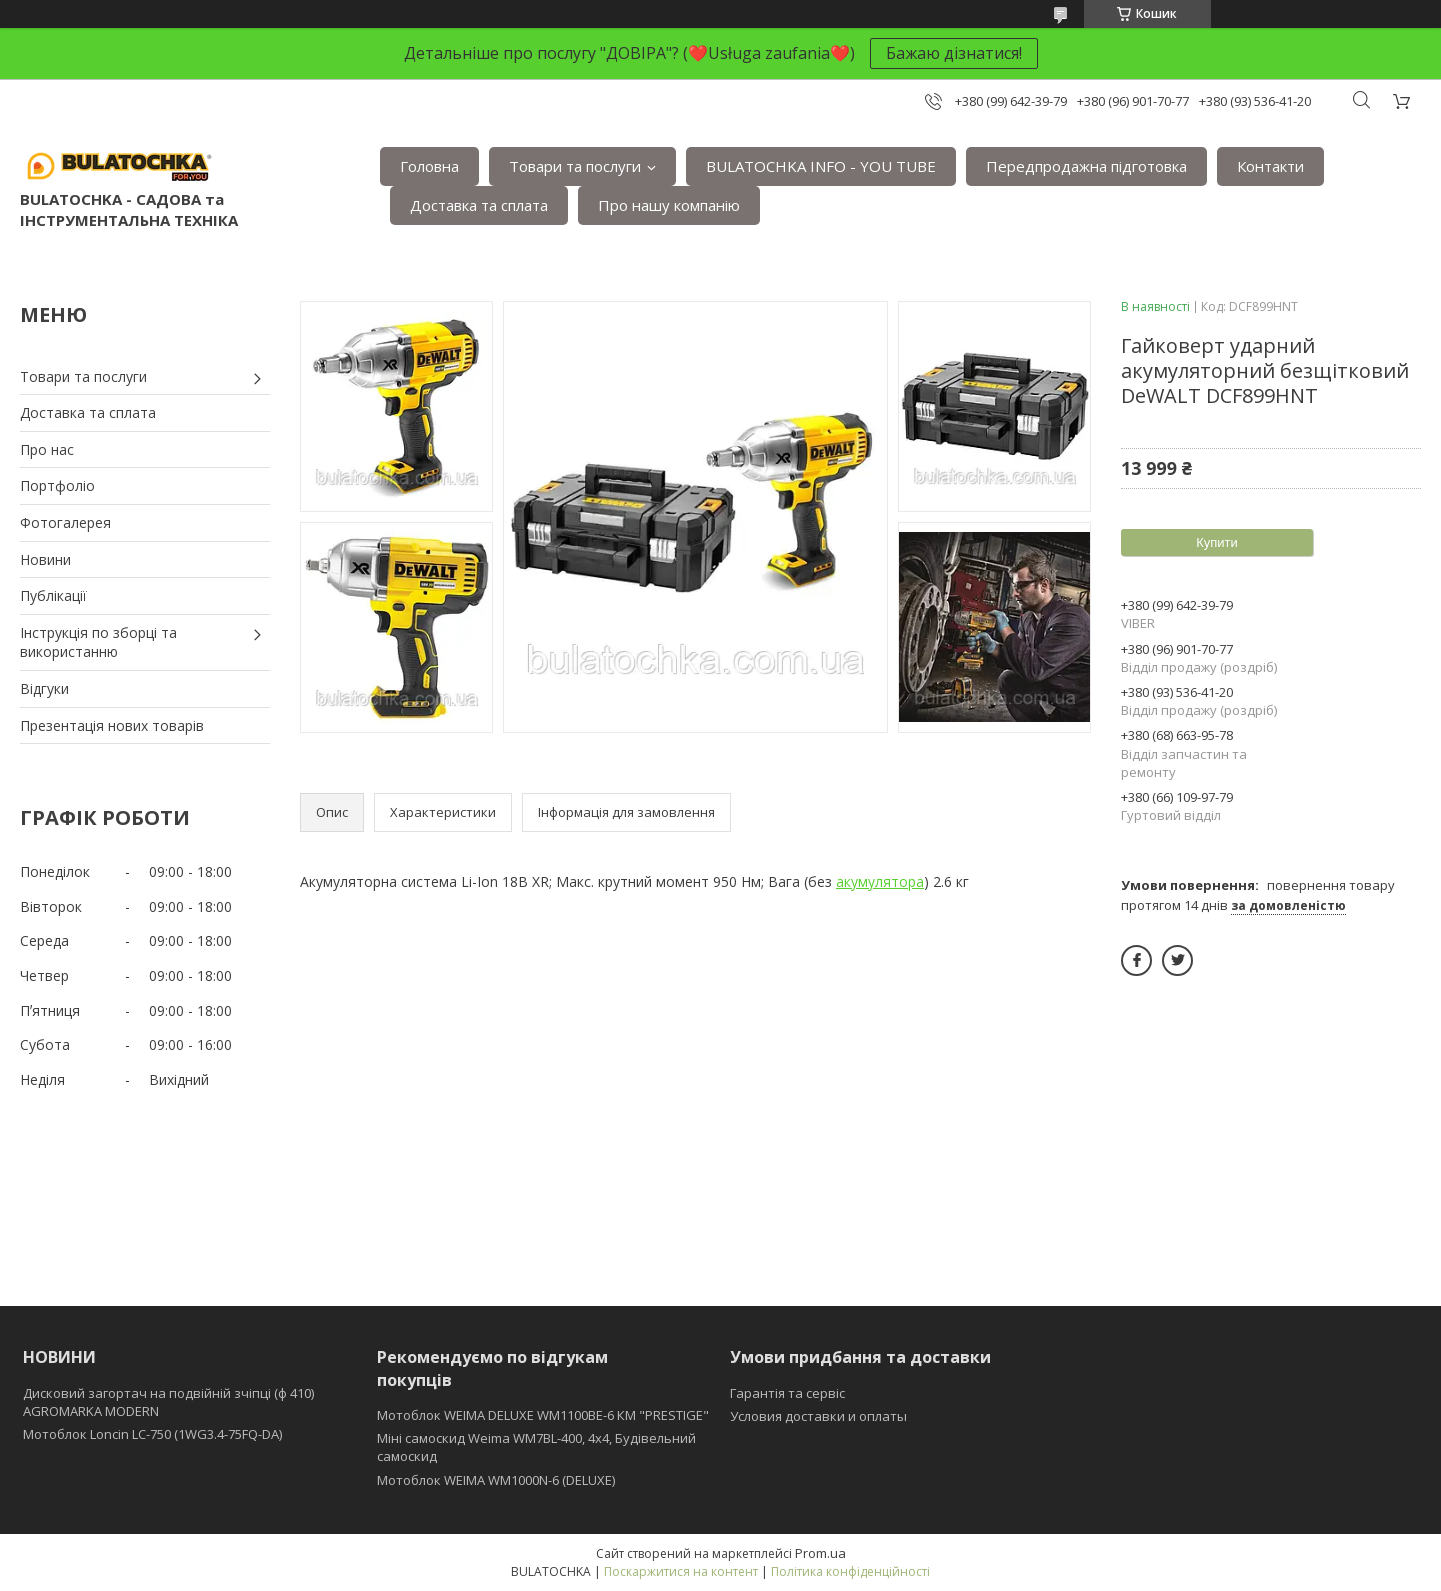 The height and width of the screenshot is (1591, 1441). What do you see at coordinates (47, 449) in the screenshot?
I see `Про нас` at bounding box center [47, 449].